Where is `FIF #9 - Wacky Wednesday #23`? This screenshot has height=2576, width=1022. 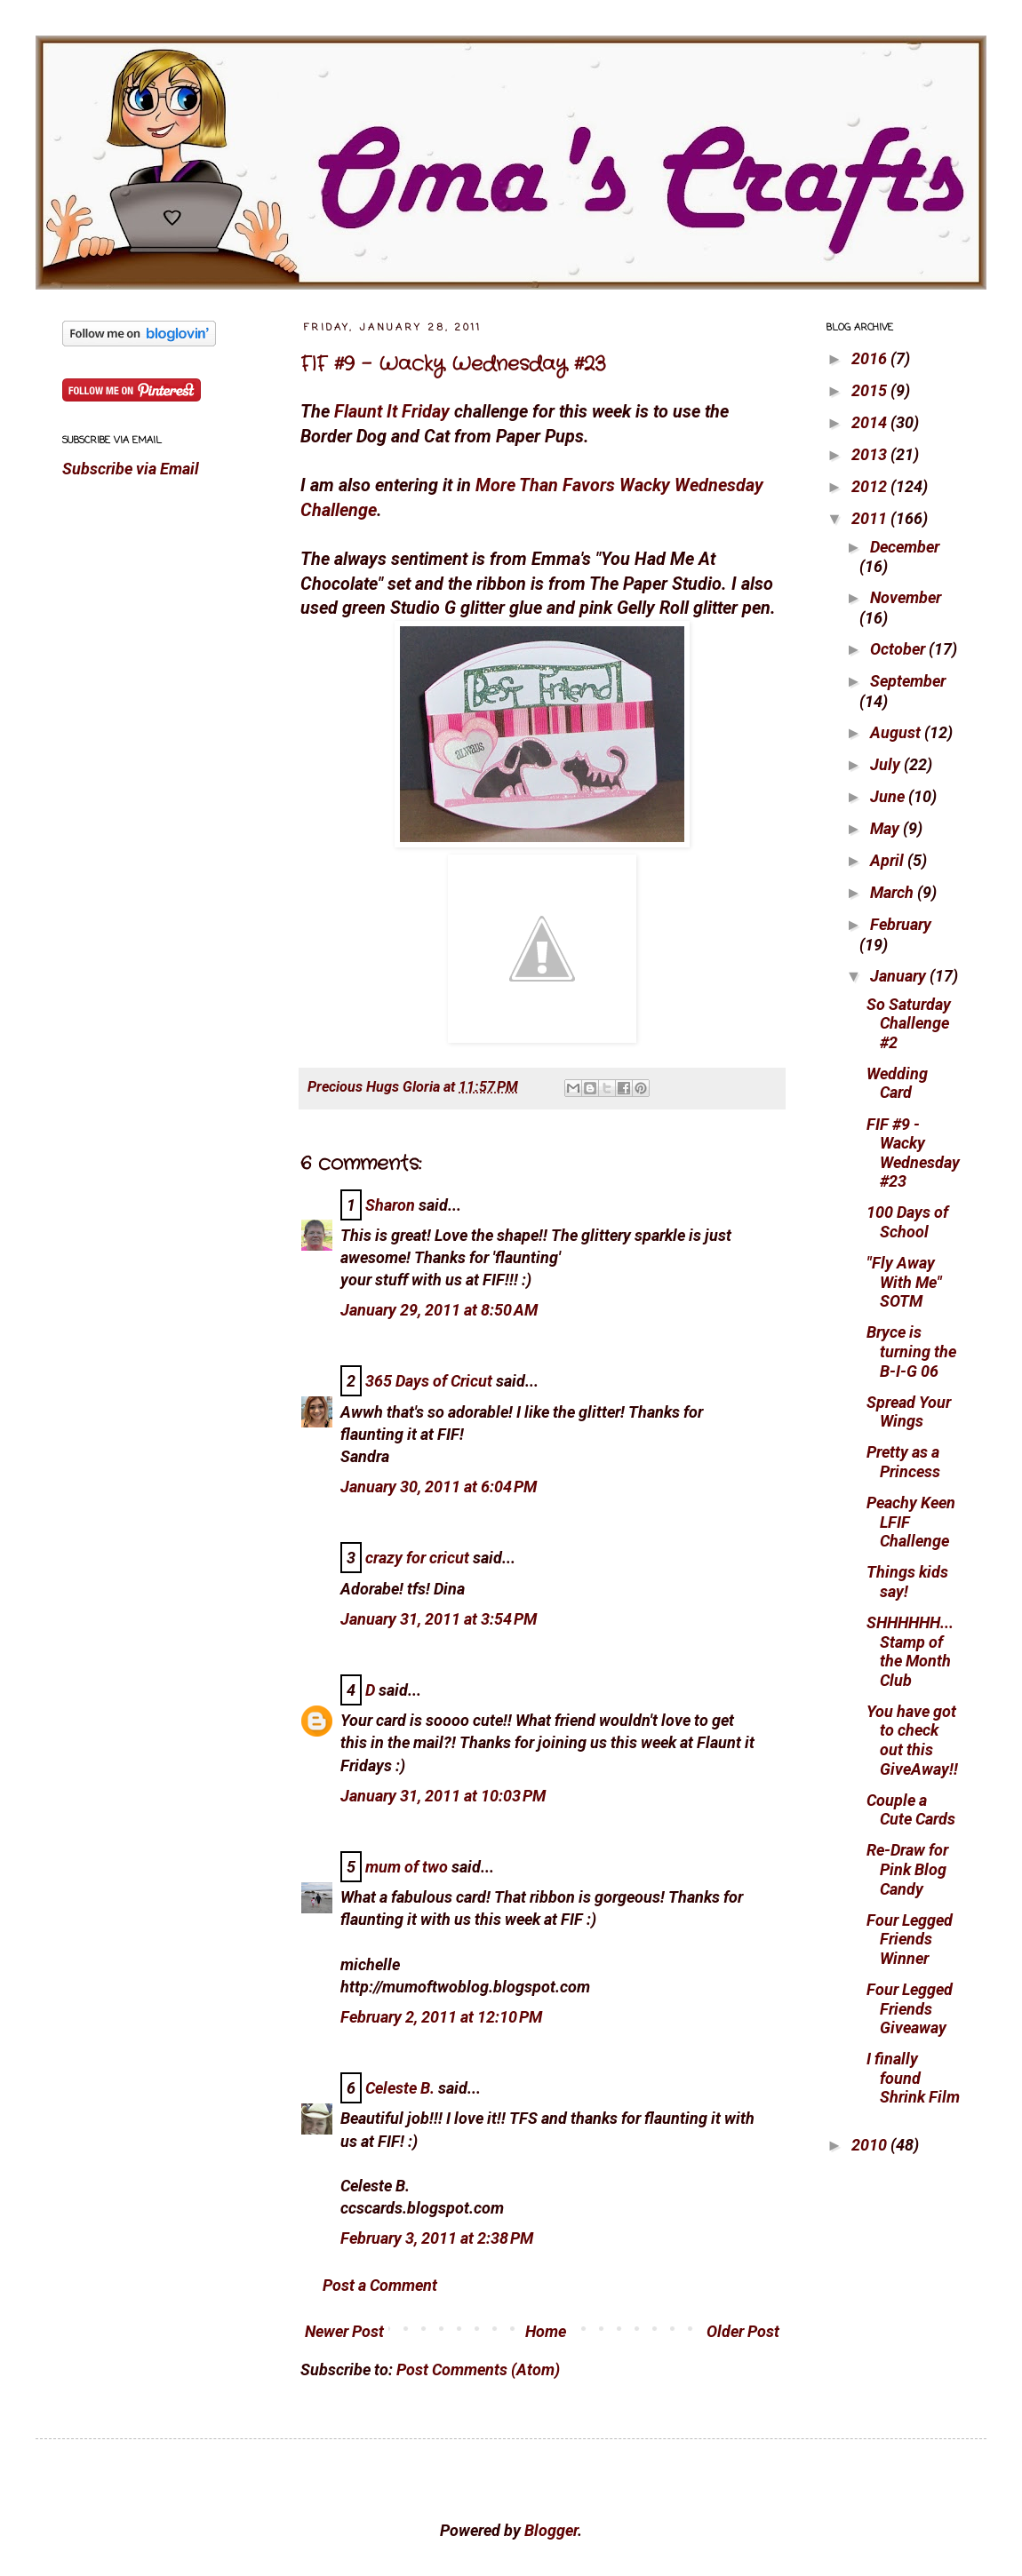
FIF #9 - Wacky Wednesday #23 is located at coordinates (453, 364).